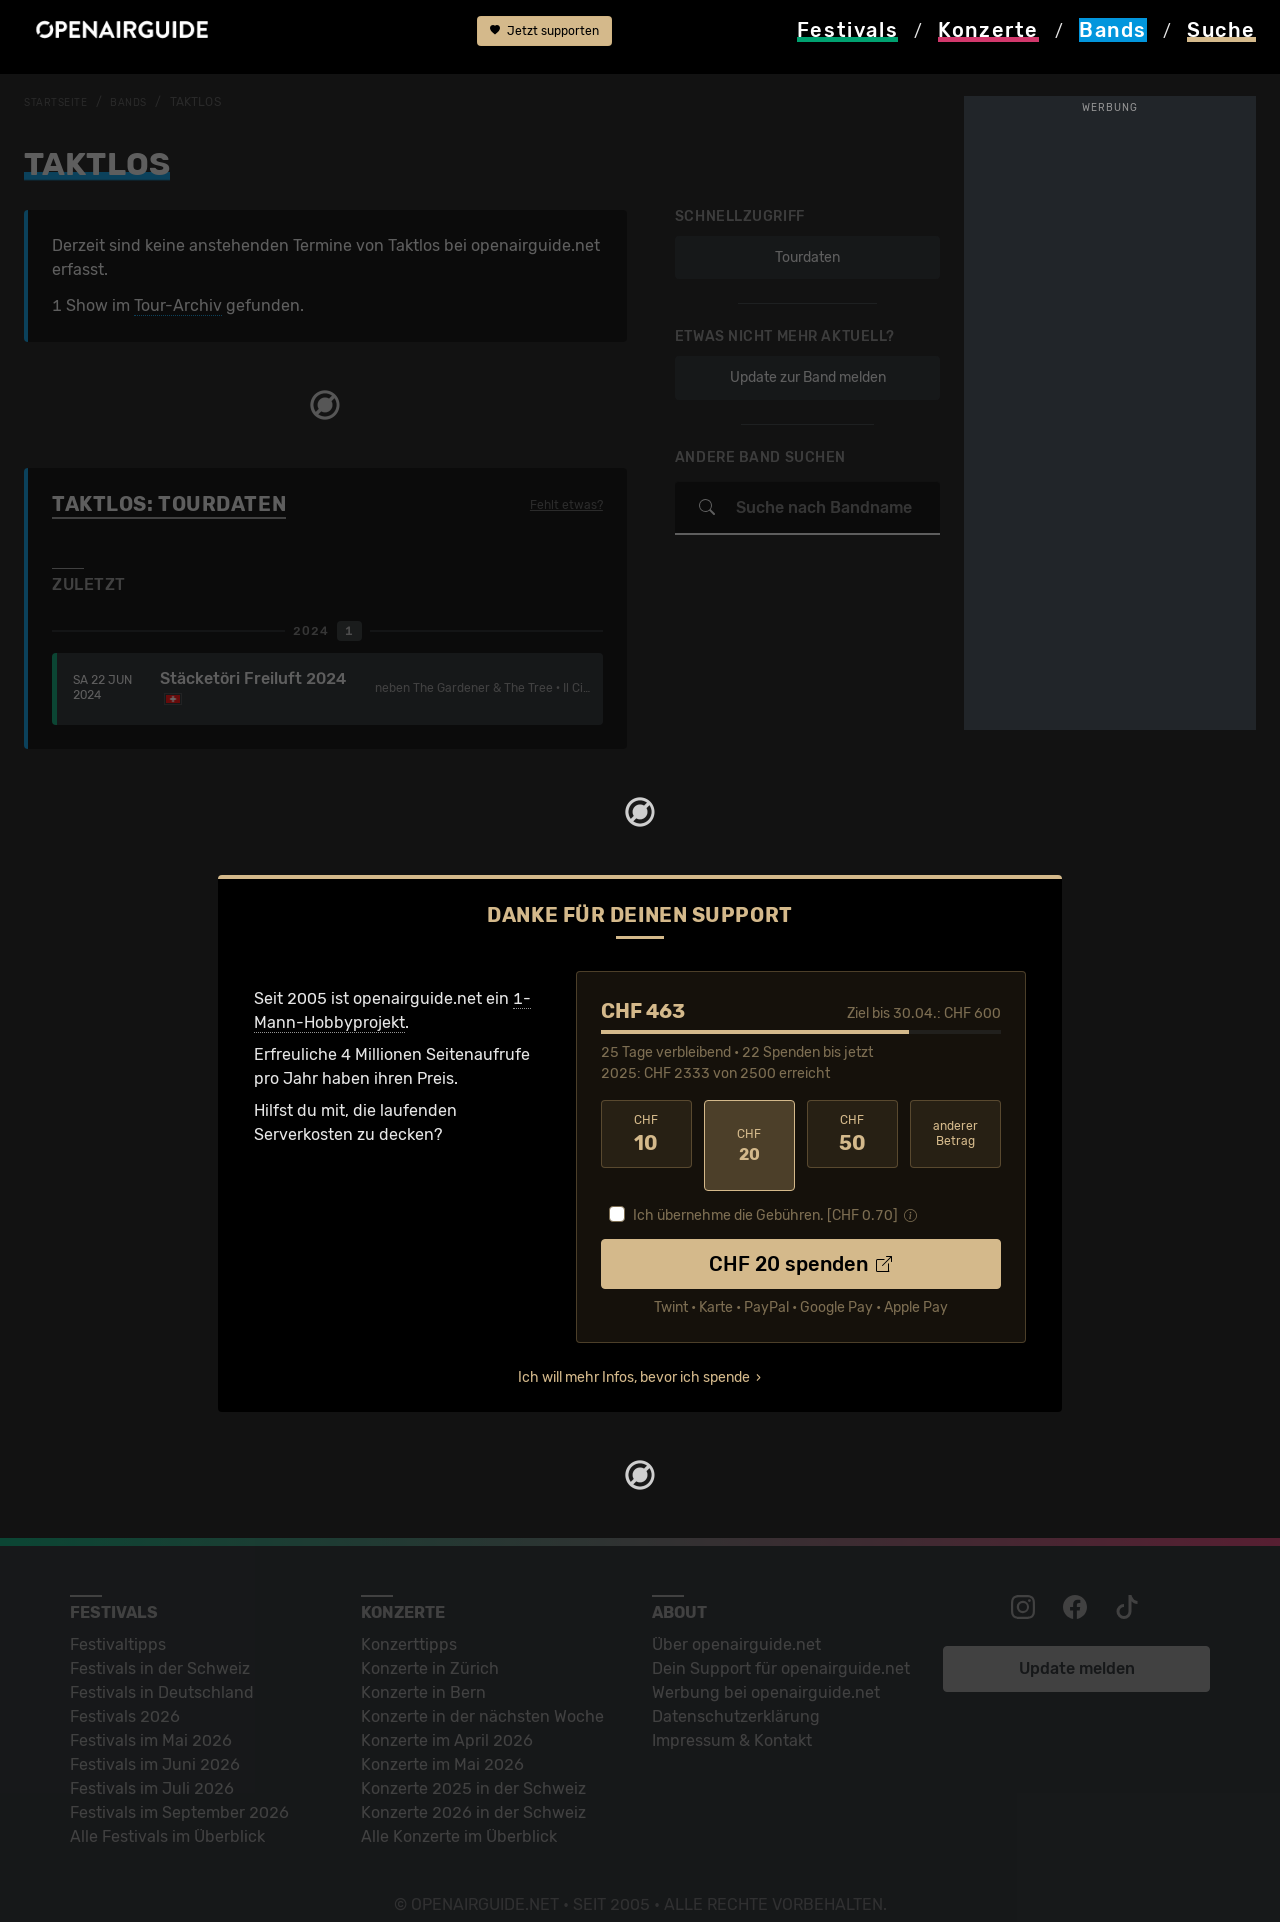 This screenshot has width=1280, height=1922. Describe the element at coordinates (801, 377) in the screenshot. I see `Update zur Band melden` at that location.